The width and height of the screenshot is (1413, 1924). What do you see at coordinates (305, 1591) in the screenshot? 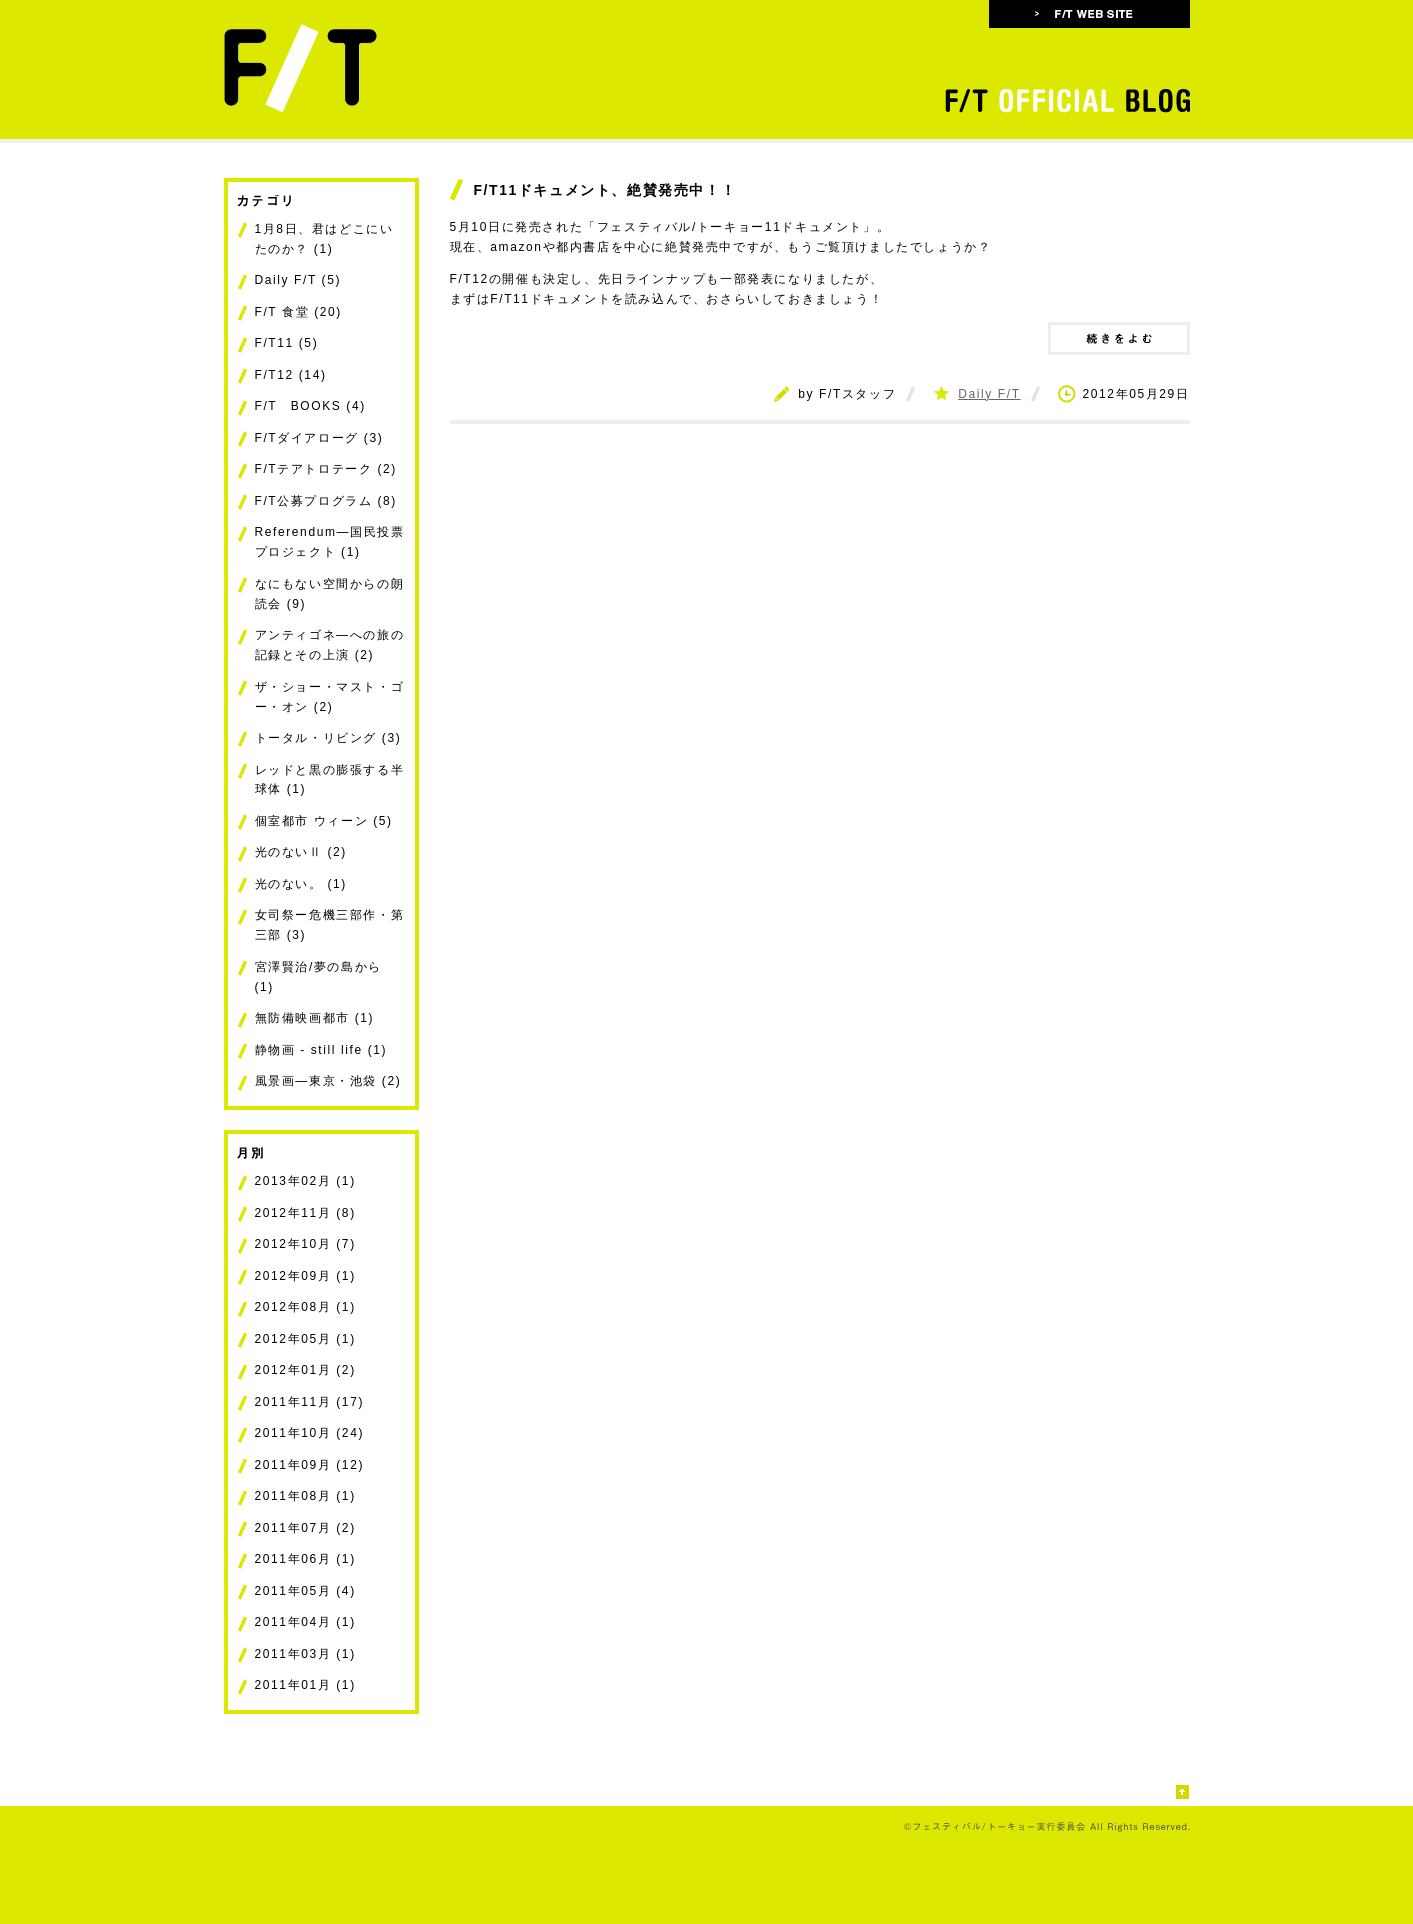
I see `2011年05月 (4)` at bounding box center [305, 1591].